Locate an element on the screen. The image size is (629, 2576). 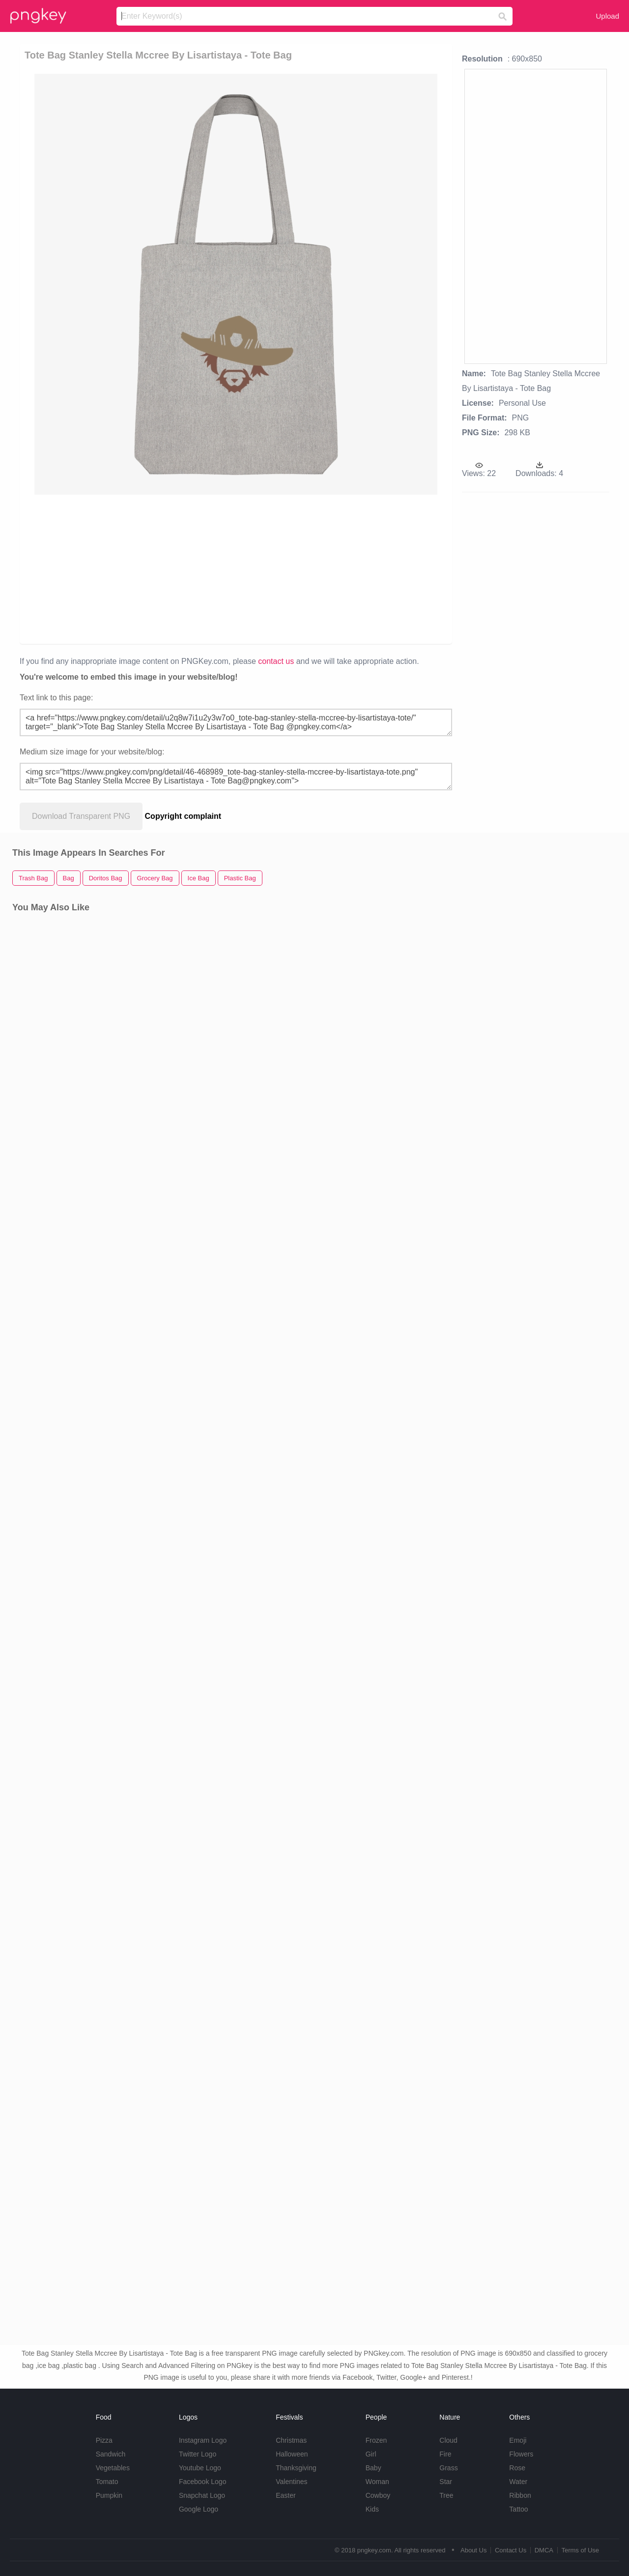
Cowboy is located at coordinates (378, 2495).